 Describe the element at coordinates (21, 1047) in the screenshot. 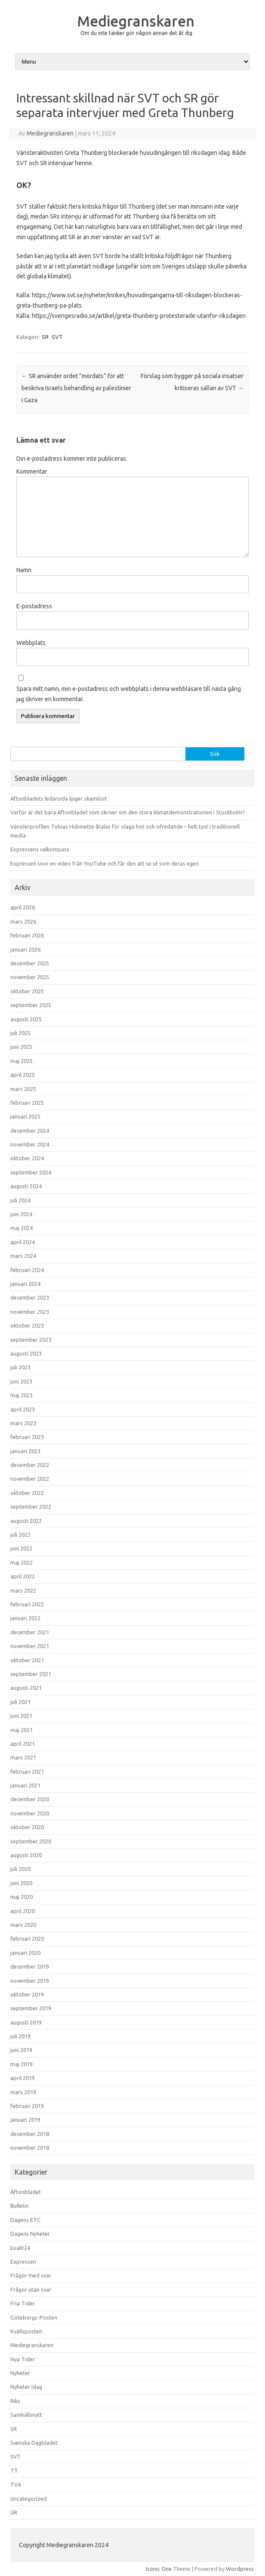

I see `juni 2025` at that location.